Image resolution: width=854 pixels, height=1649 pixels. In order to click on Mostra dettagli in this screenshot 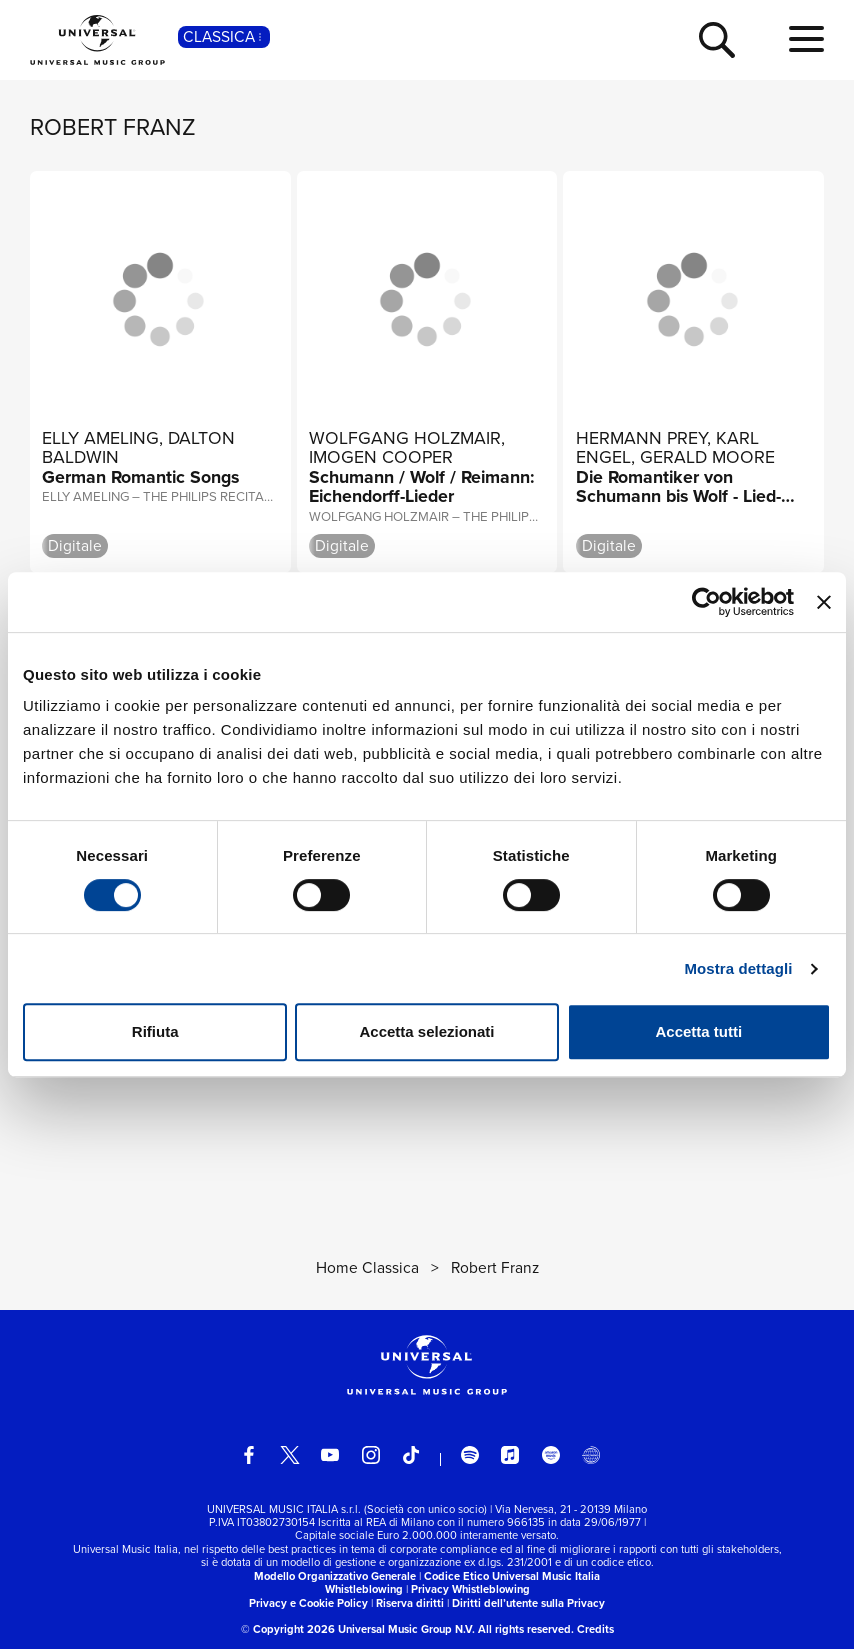, I will do `click(738, 968)`.